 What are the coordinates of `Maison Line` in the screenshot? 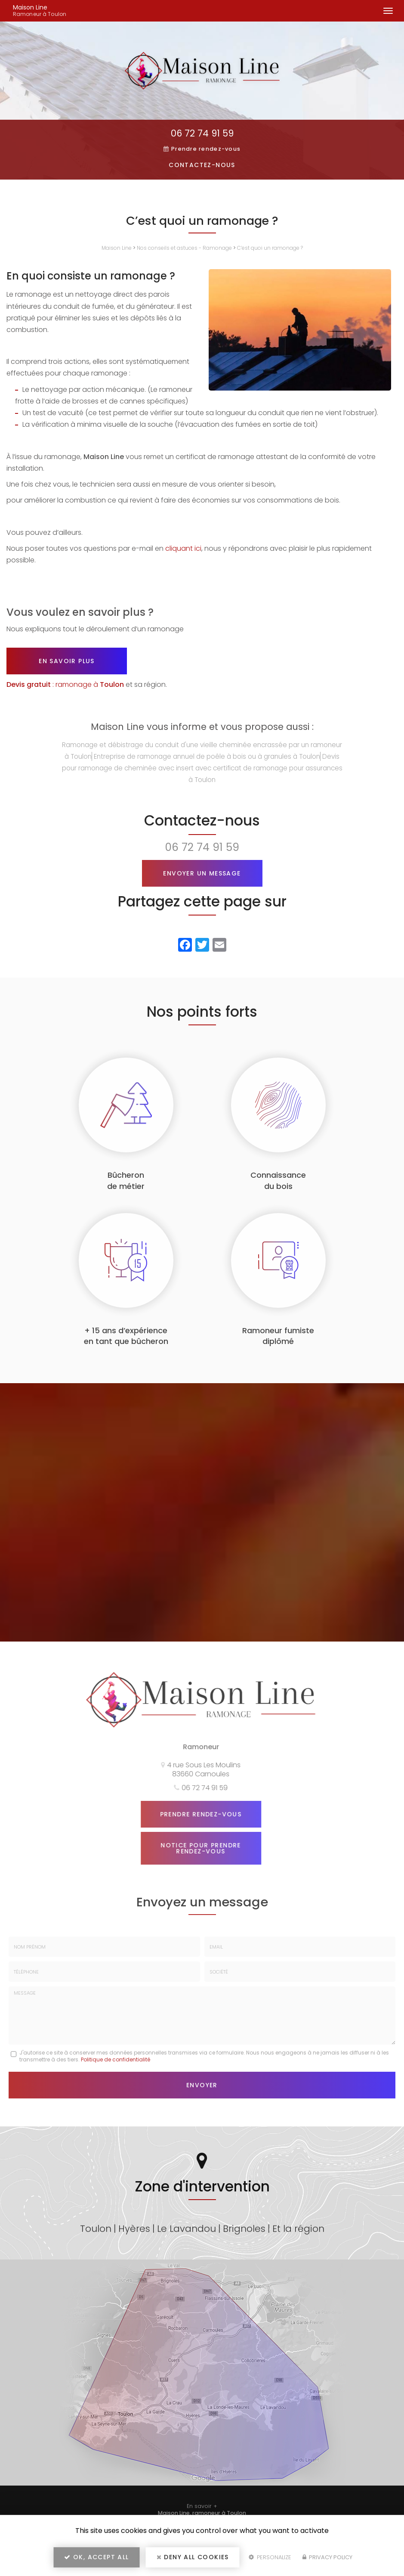 It's located at (61, 10).